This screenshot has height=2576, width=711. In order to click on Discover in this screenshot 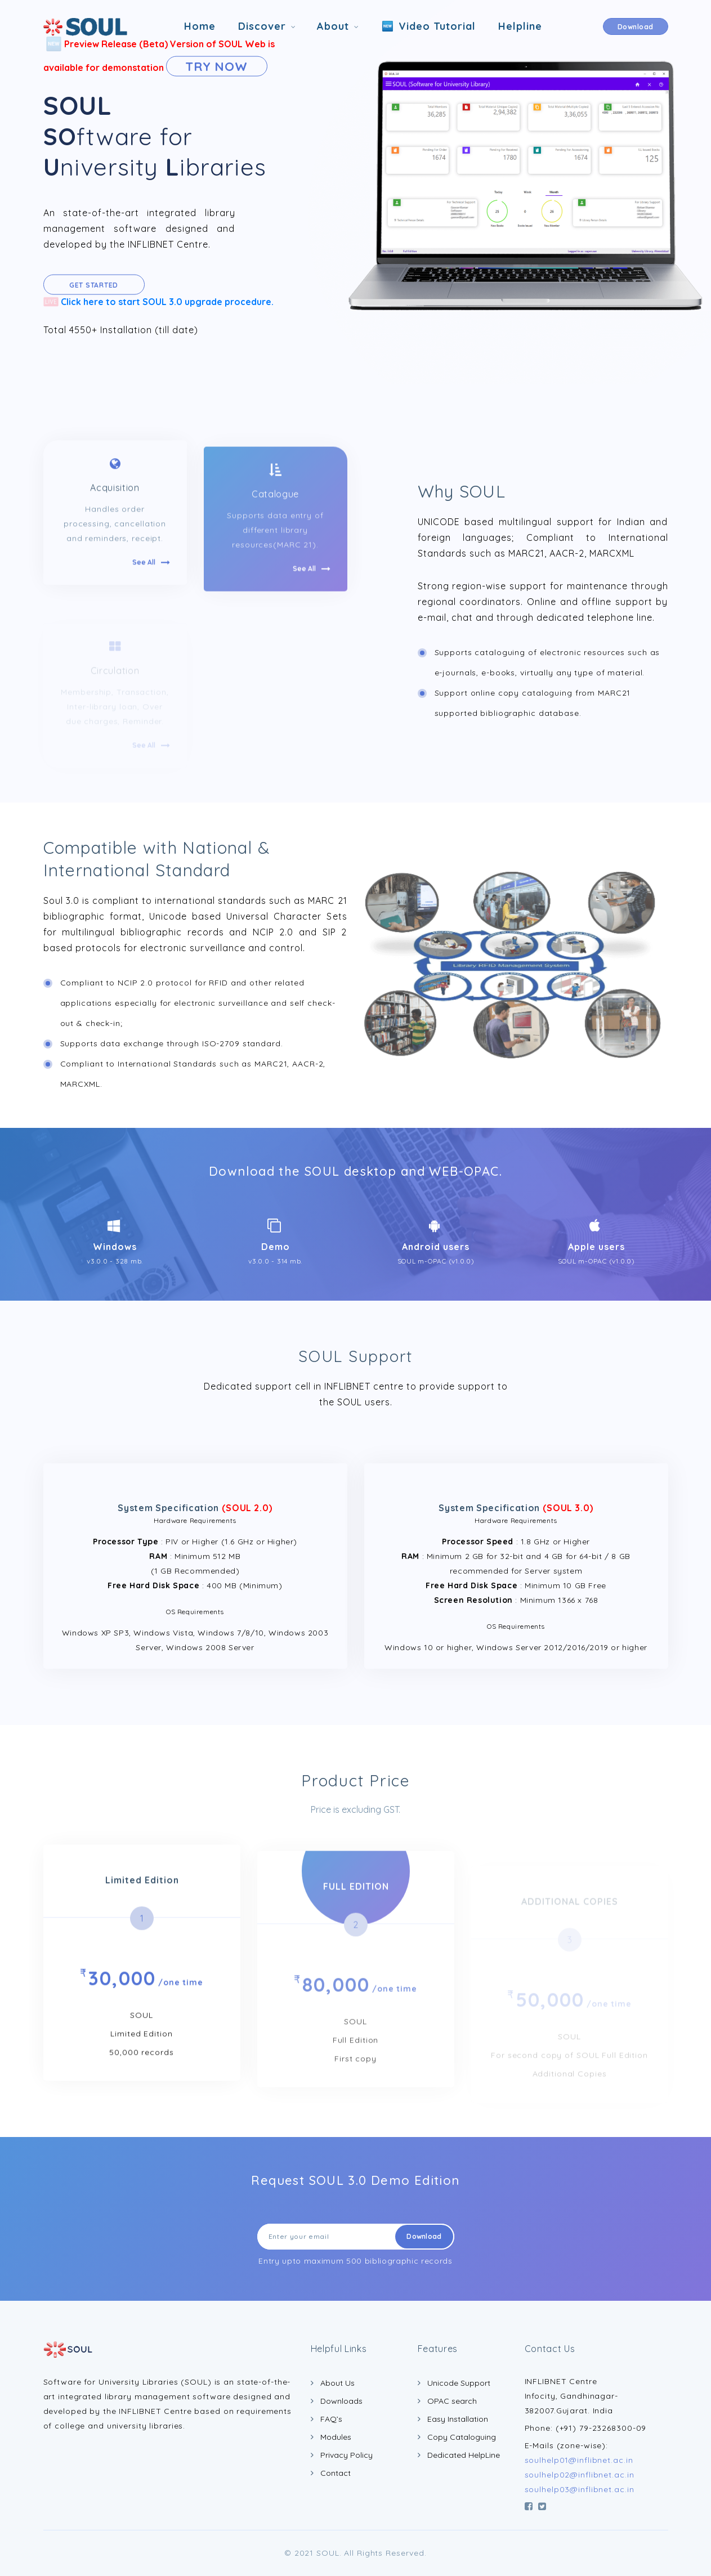, I will do `click(262, 26)`.